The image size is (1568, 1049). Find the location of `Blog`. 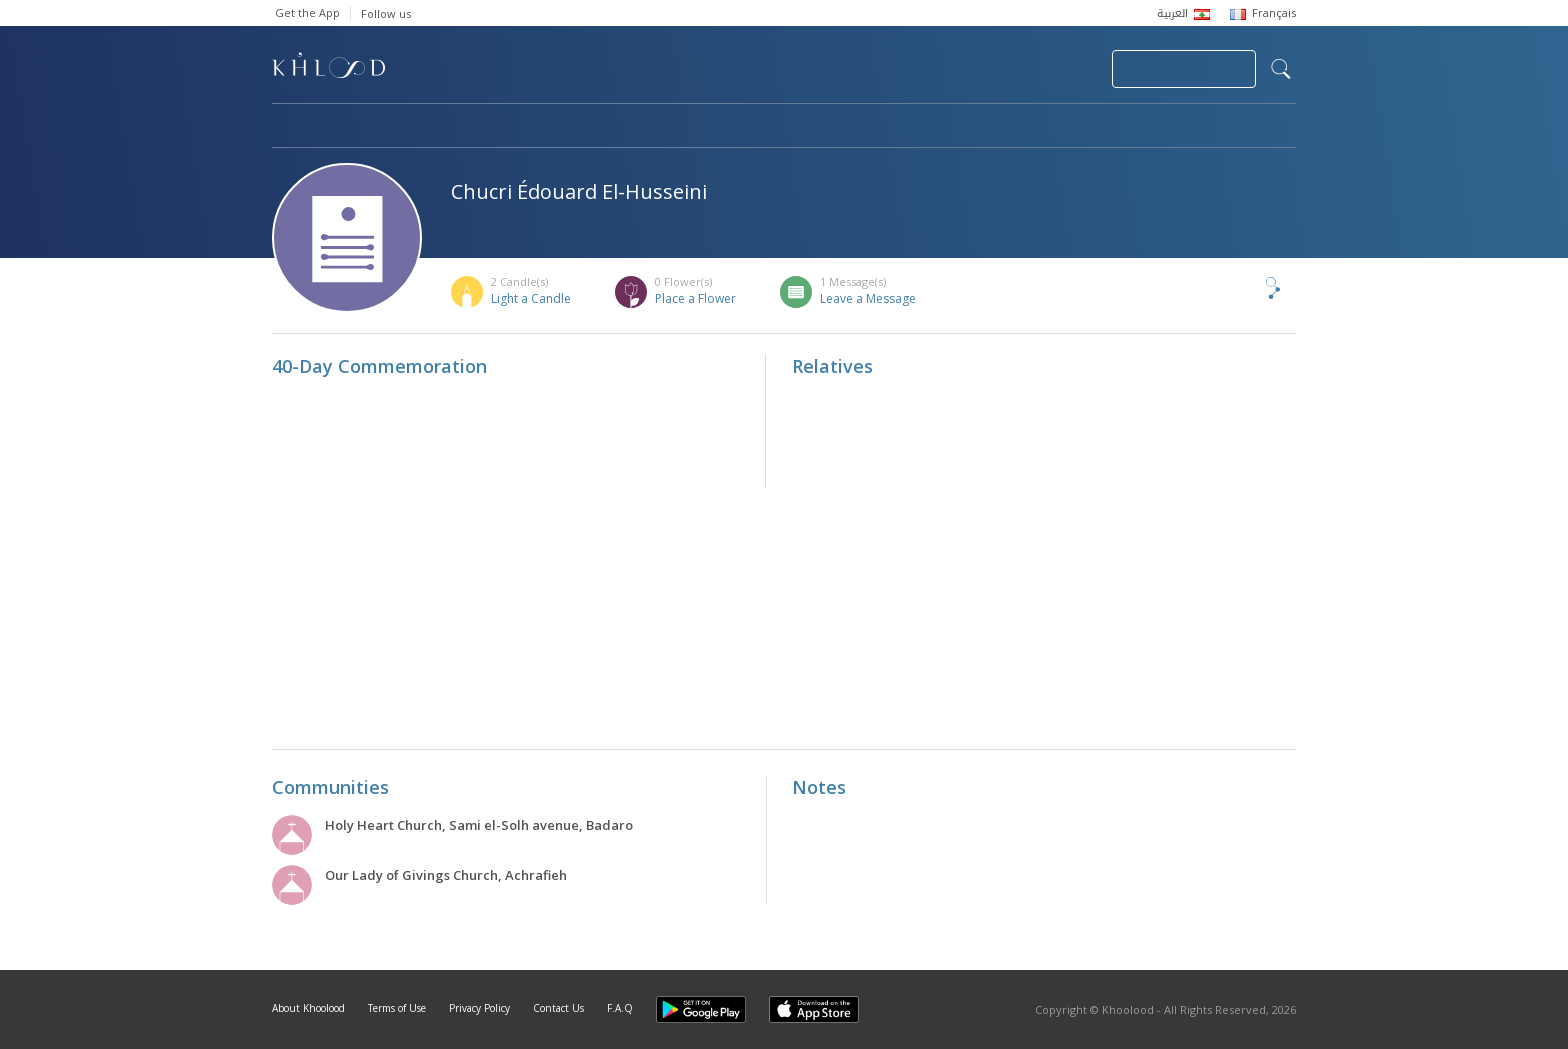

Blog is located at coordinates (1099, 127).